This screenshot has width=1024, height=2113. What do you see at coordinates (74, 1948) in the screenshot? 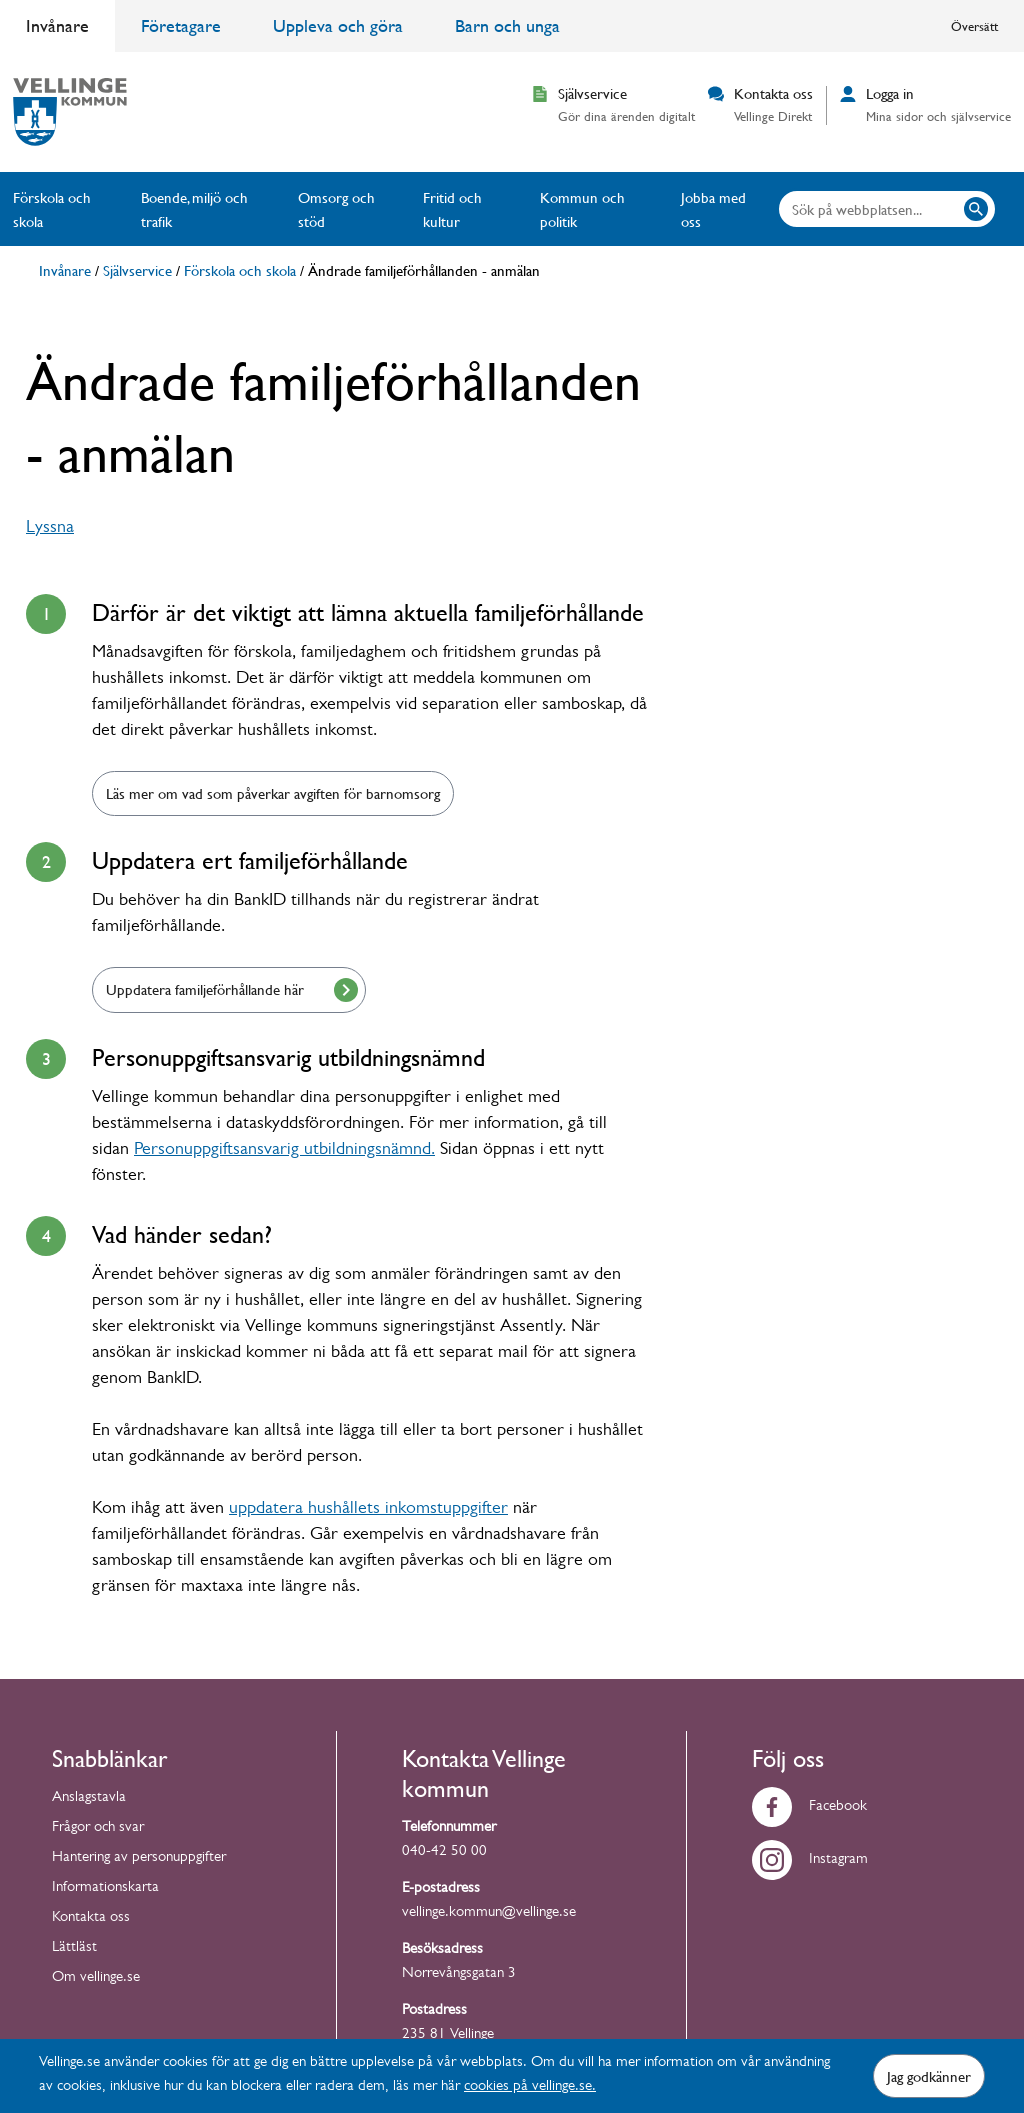
I see `Lättläst` at bounding box center [74, 1948].